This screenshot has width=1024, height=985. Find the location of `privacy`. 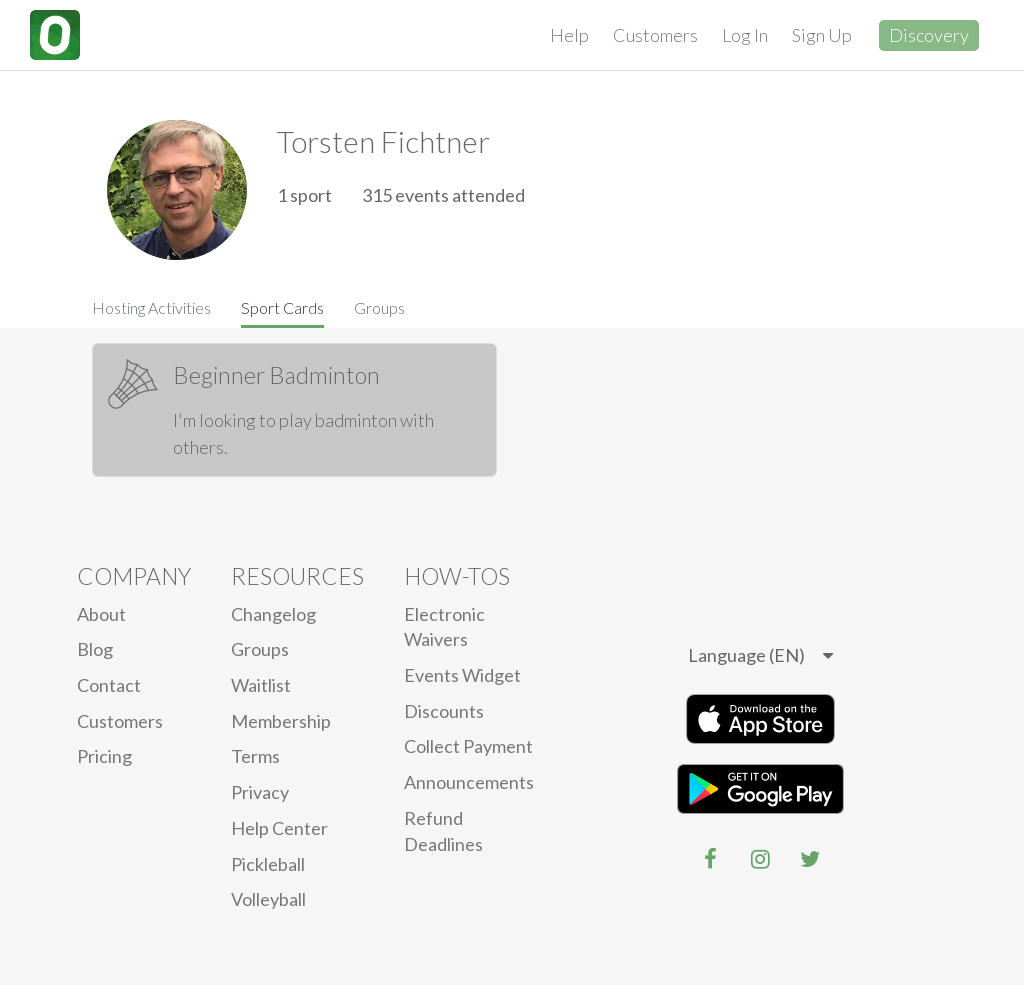

privacy is located at coordinates (260, 792).